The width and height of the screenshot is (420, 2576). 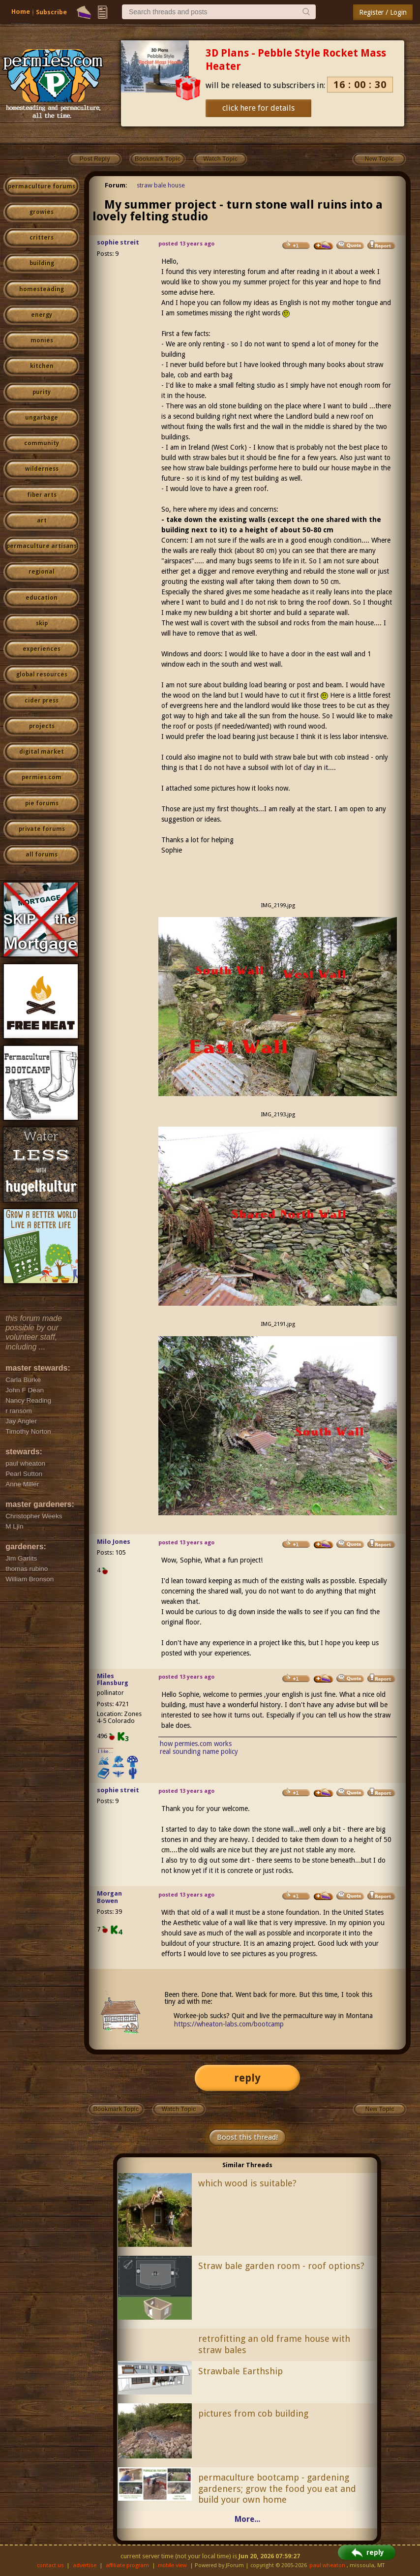 What do you see at coordinates (277, 2488) in the screenshot?
I see `permaculture bootcamp - gardening gardeners; grow the food you eat and build your own home` at bounding box center [277, 2488].